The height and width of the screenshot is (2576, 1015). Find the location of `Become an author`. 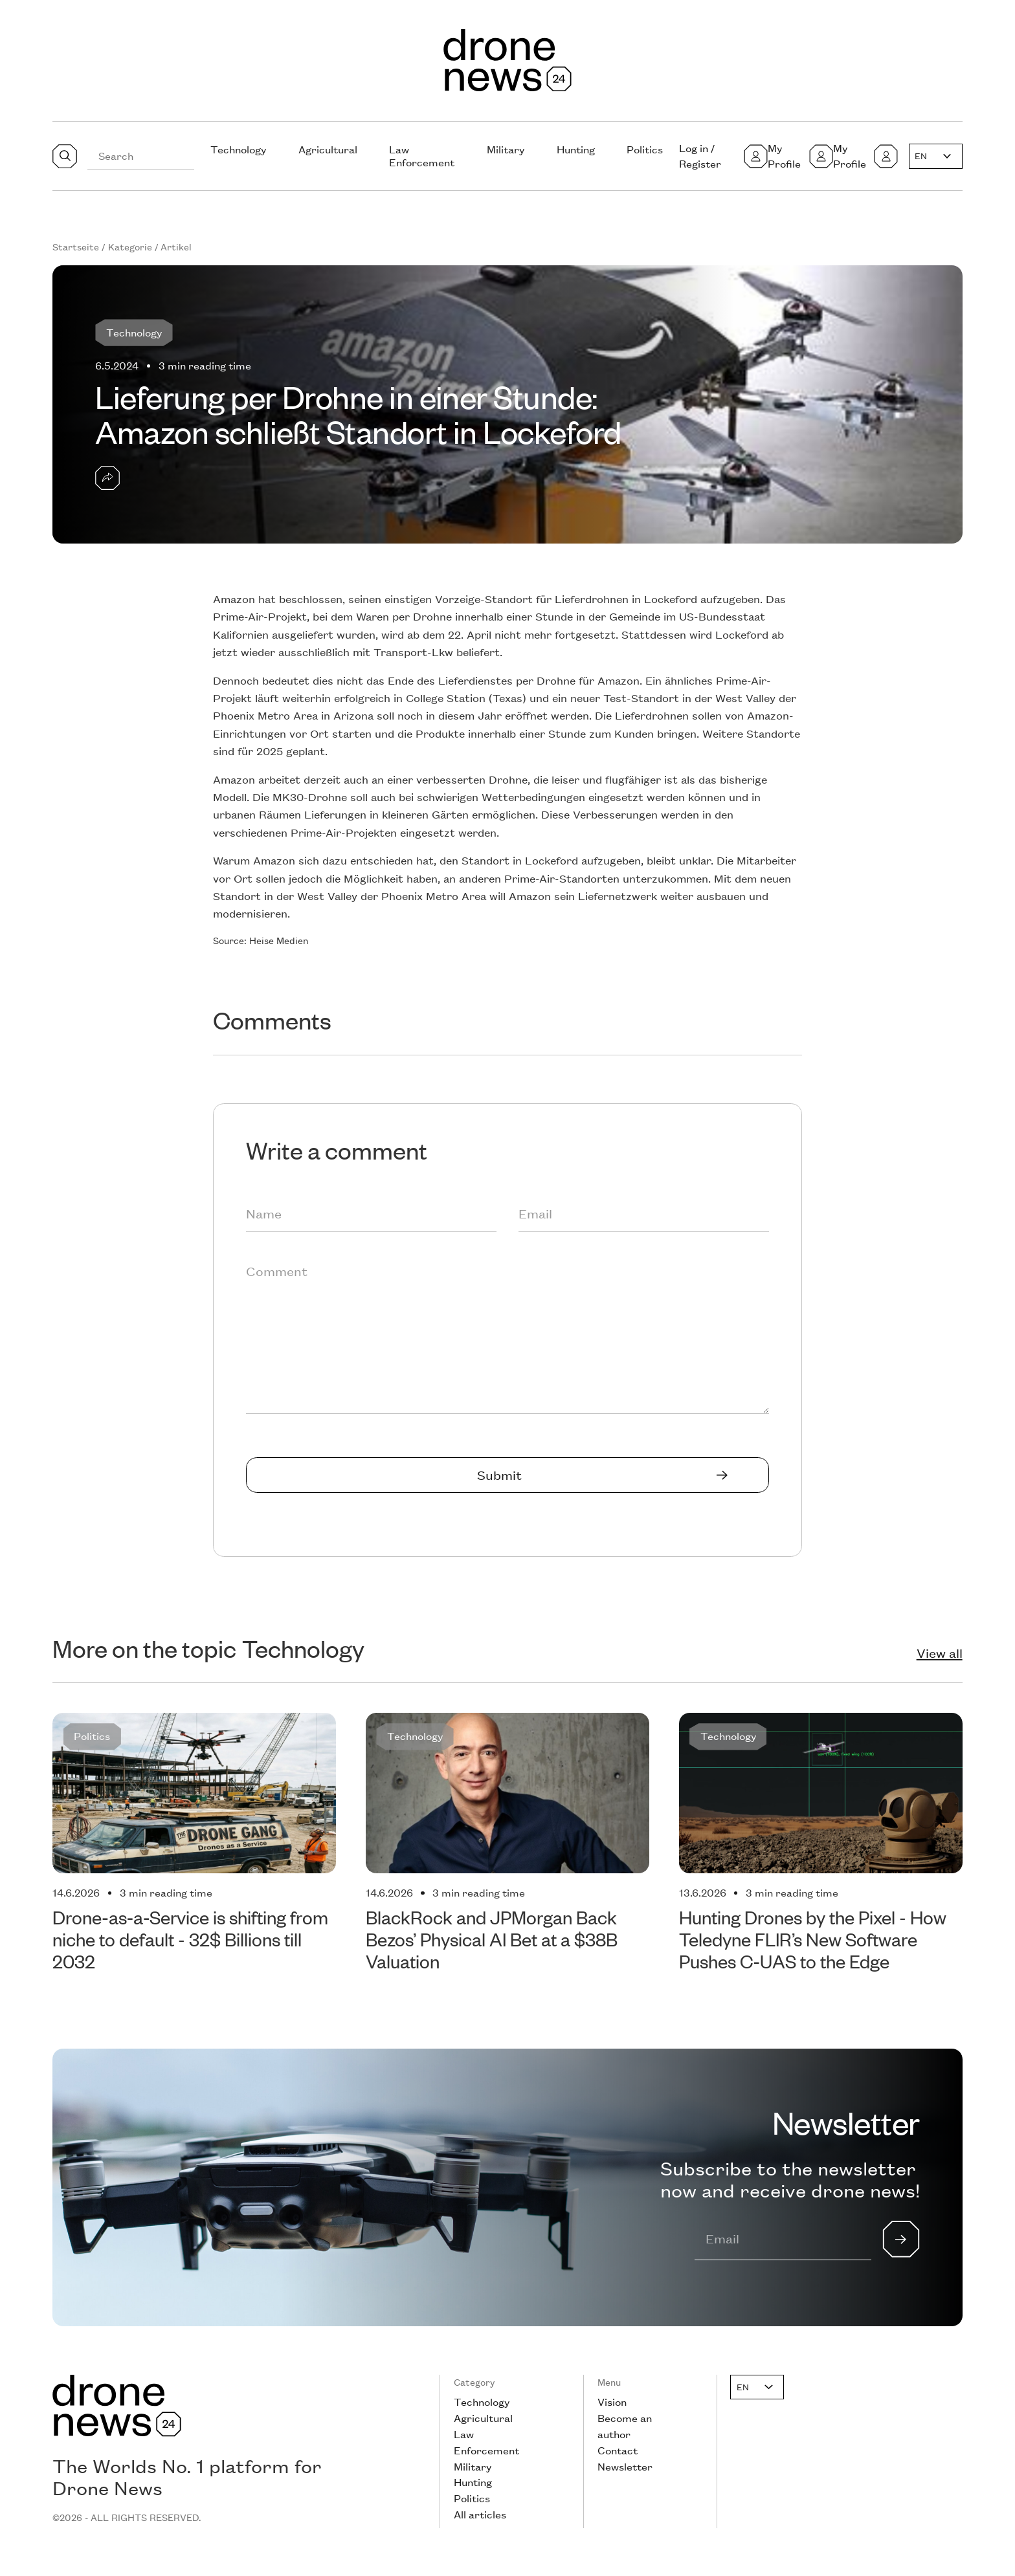

Become an author is located at coordinates (624, 2425).